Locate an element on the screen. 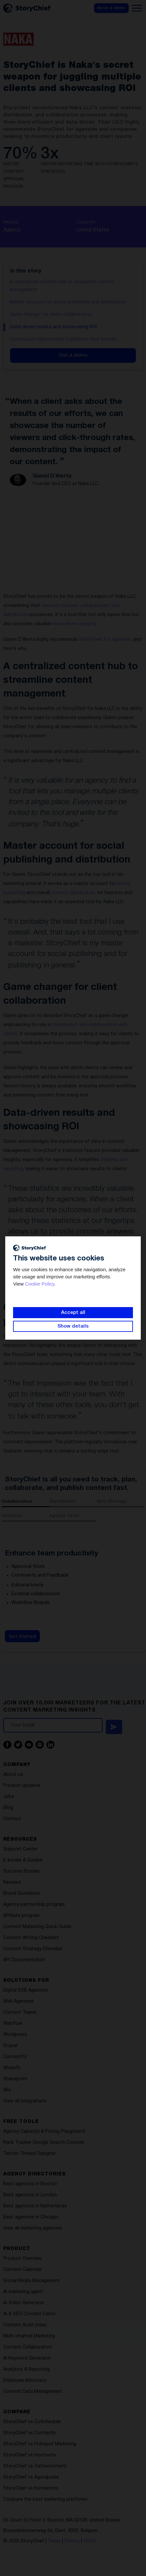  View all Integrations is located at coordinates (25, 2101).